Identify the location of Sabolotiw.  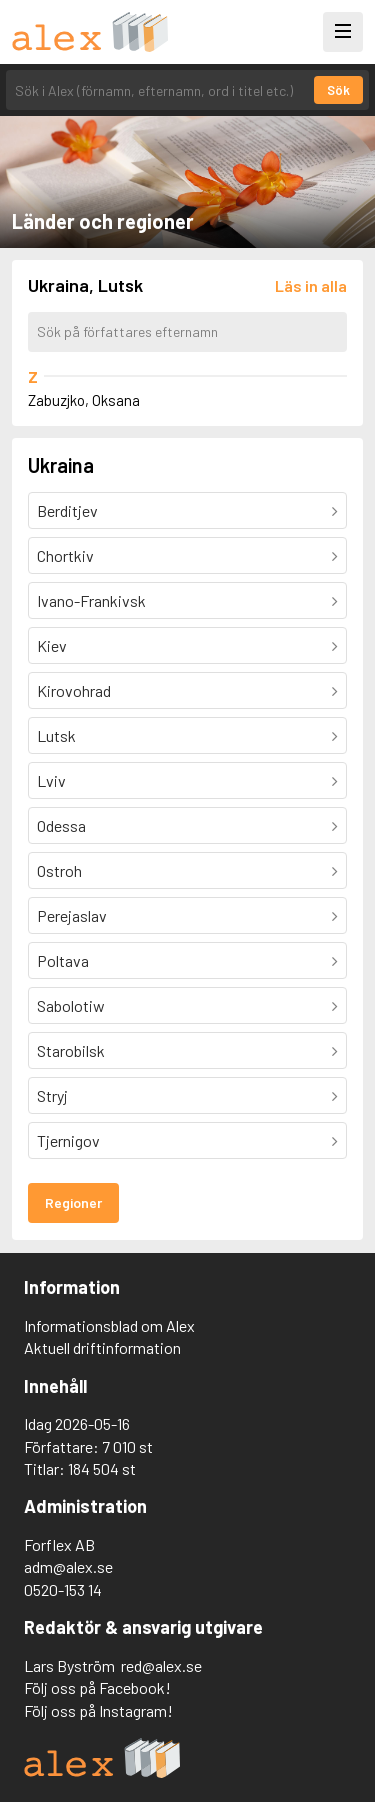
(71, 1005).